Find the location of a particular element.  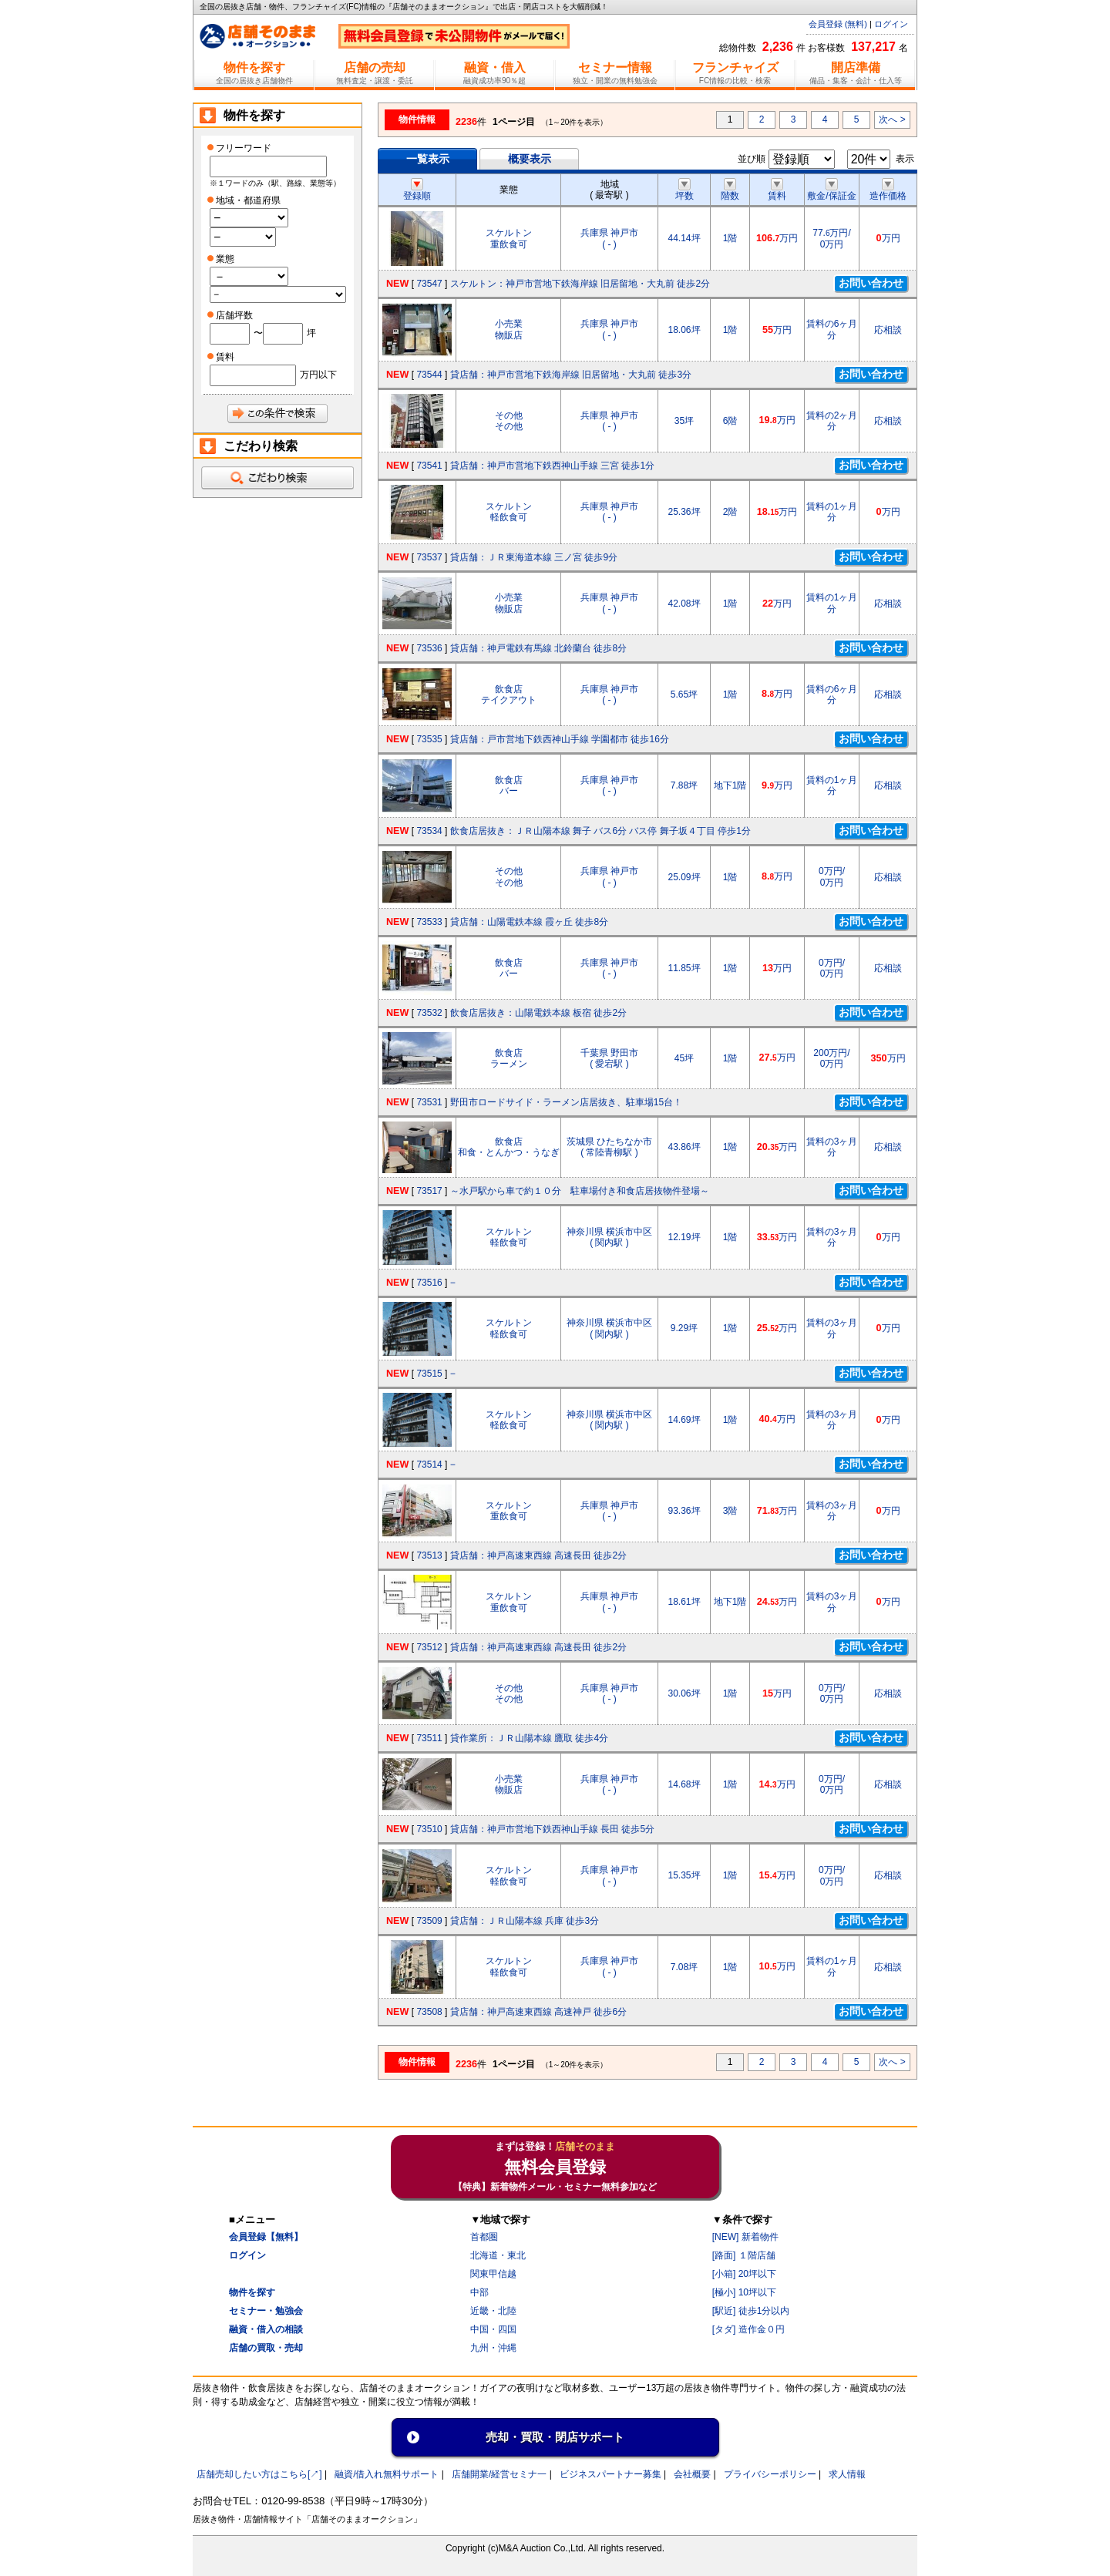

73515 is located at coordinates (429, 1373).